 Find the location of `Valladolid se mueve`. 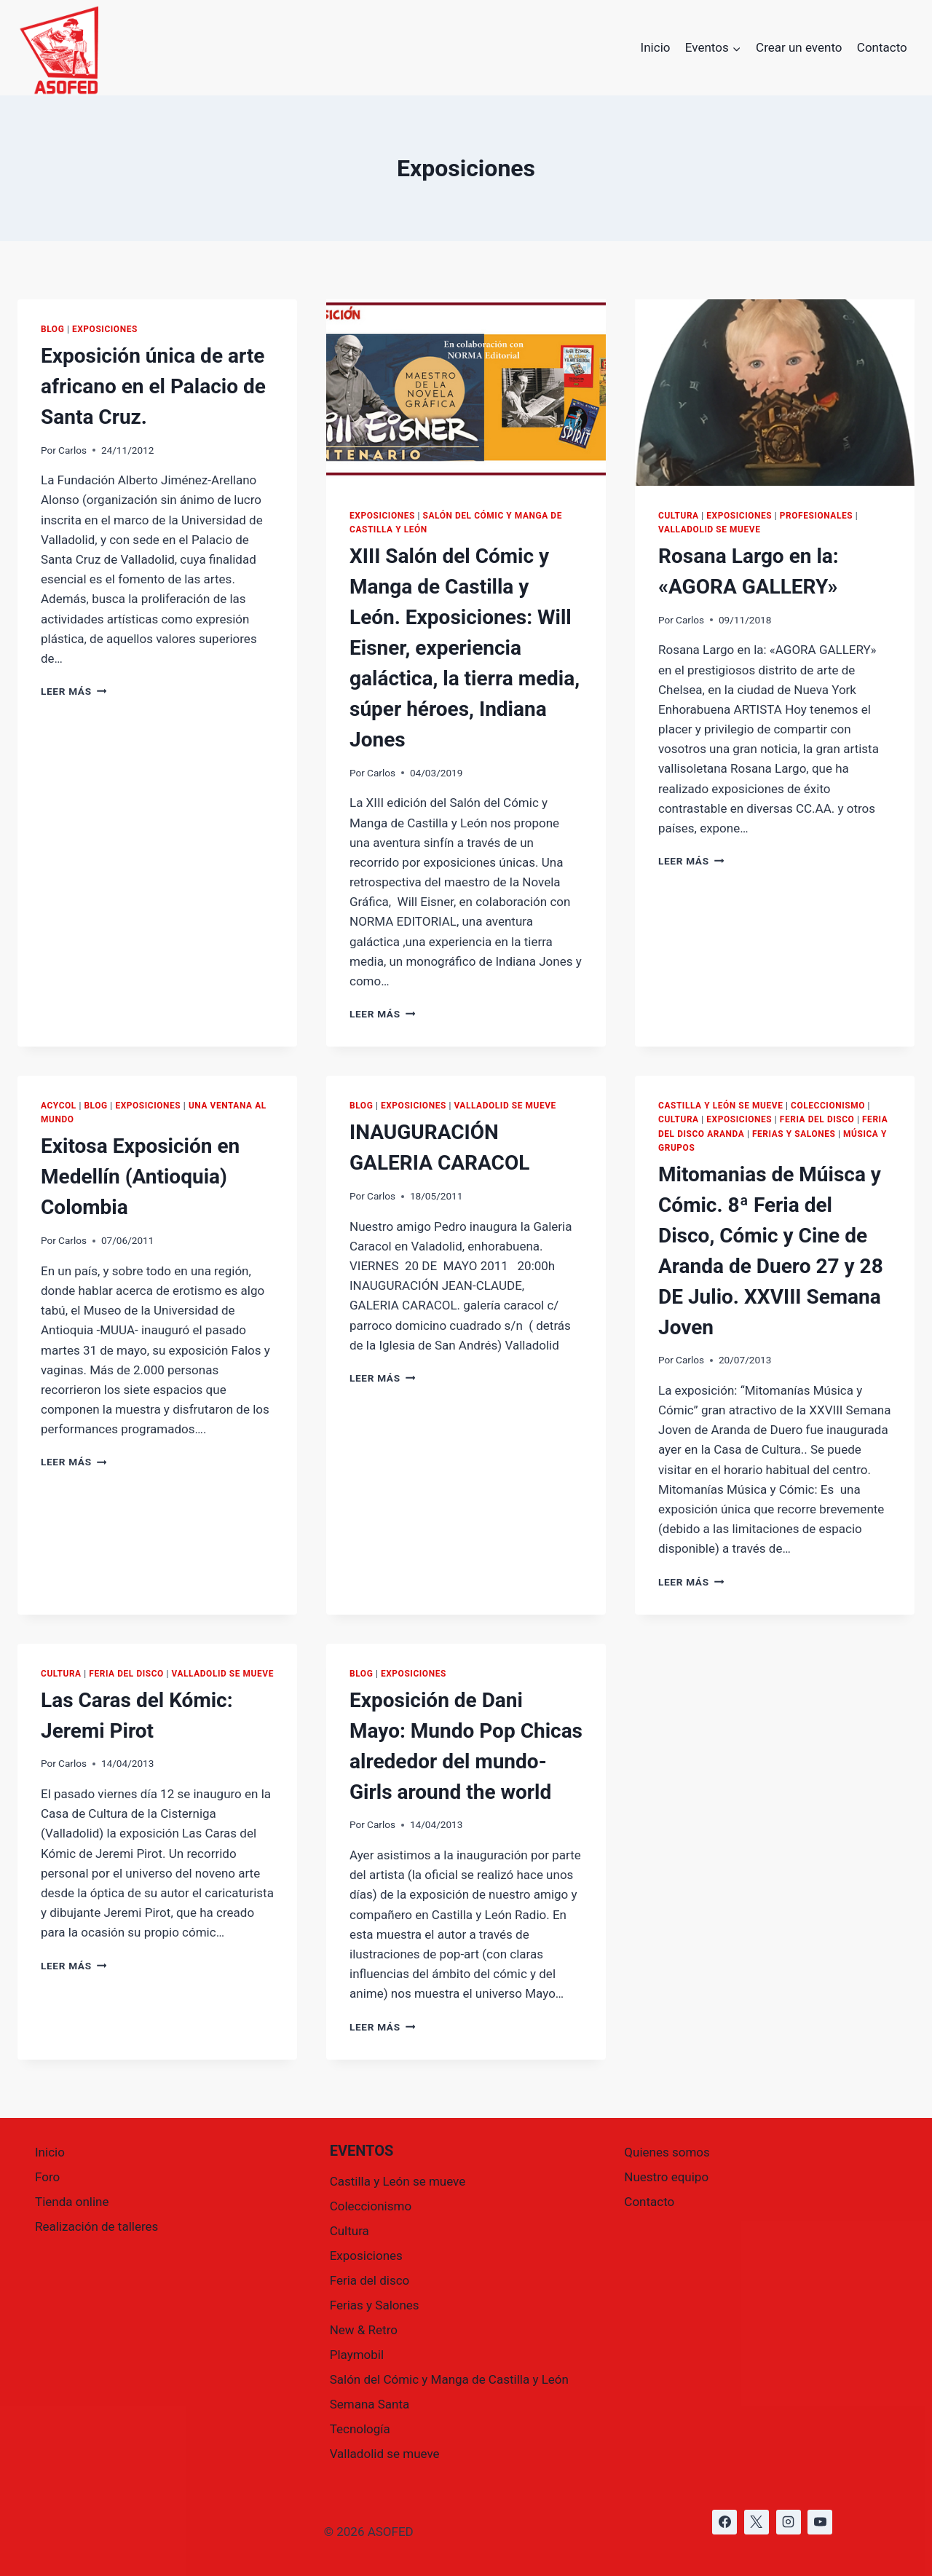

Valladolid se mueve is located at coordinates (709, 529).